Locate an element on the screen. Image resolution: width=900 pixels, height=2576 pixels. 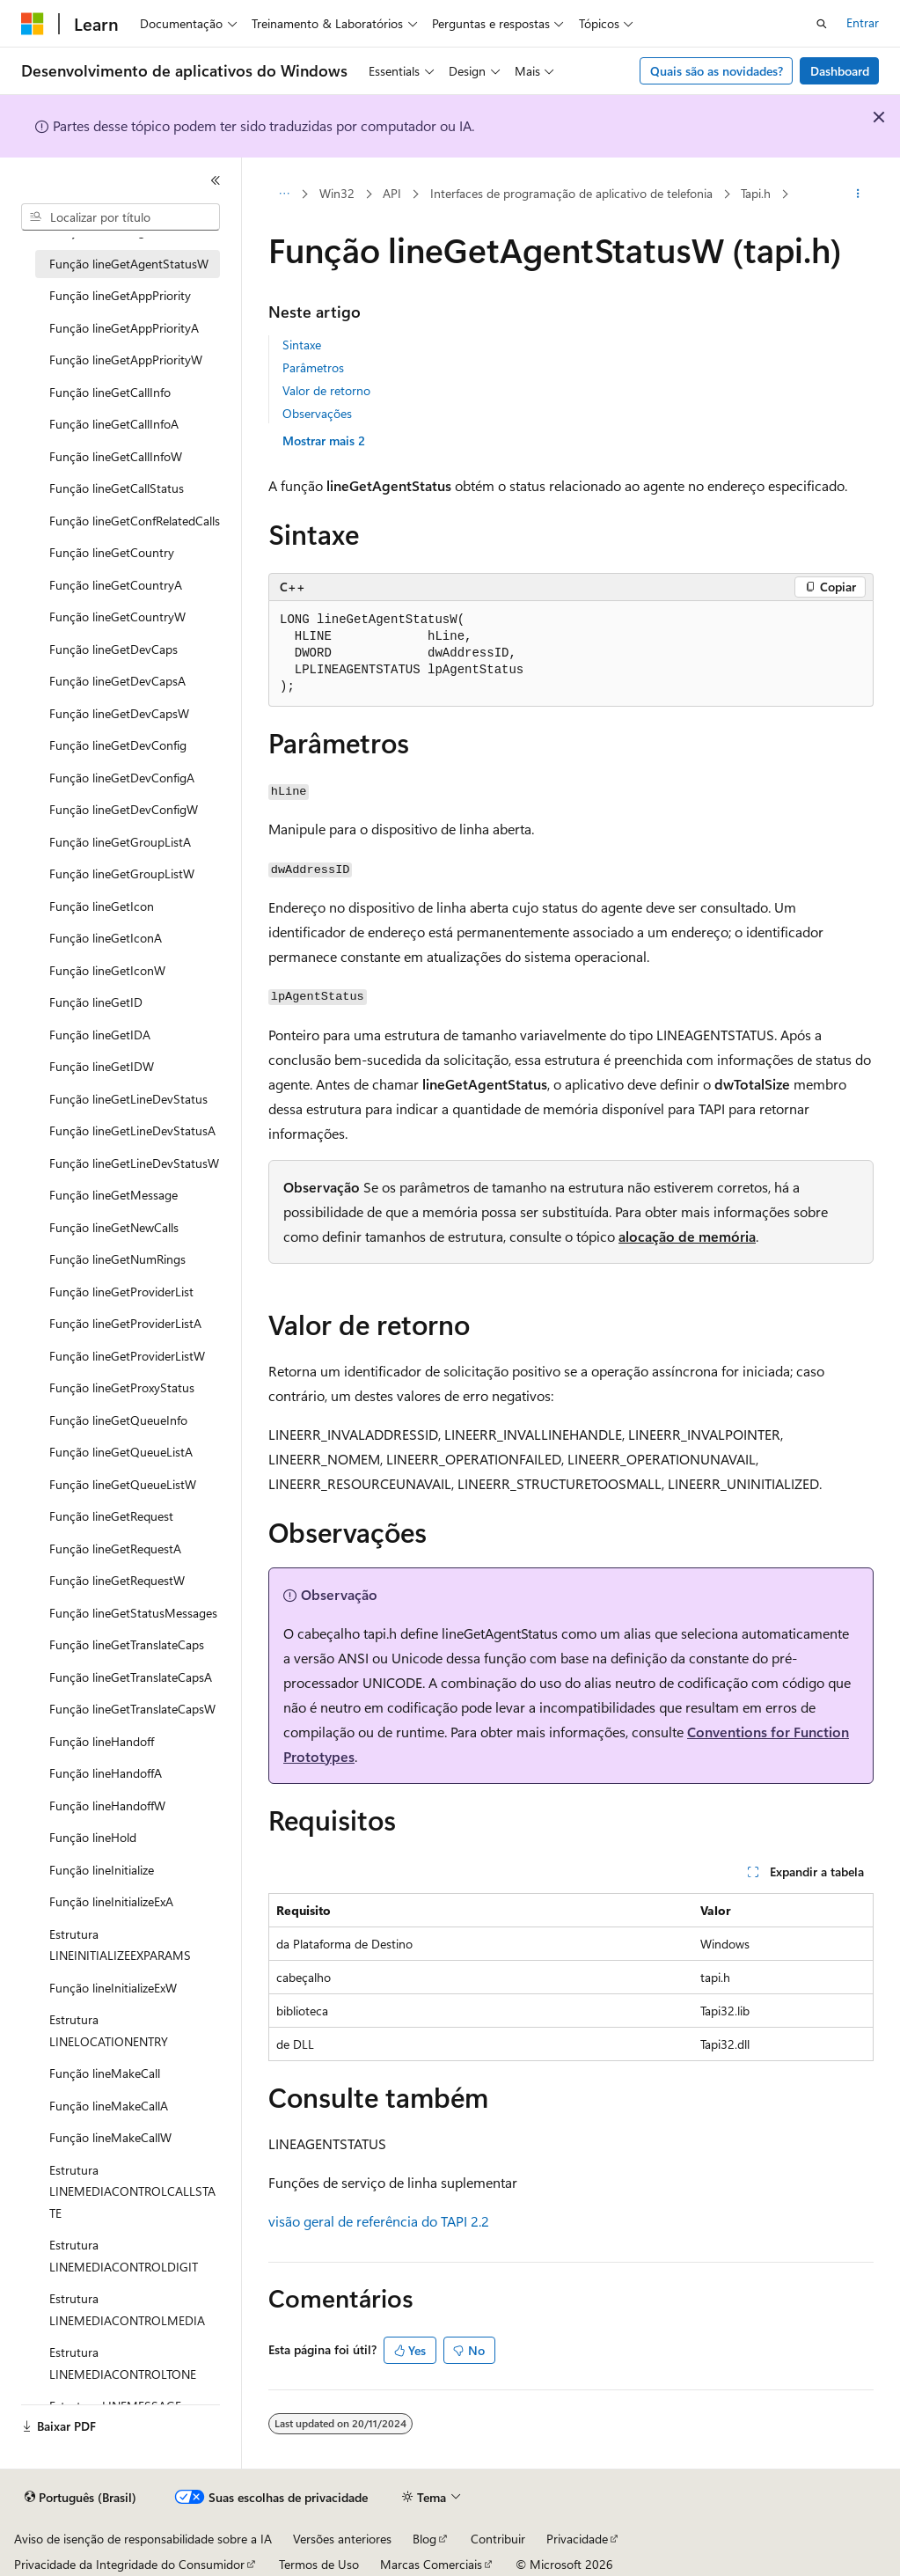
Função lineGetLineDevStatus [treeitem] is located at coordinates (128, 1098).